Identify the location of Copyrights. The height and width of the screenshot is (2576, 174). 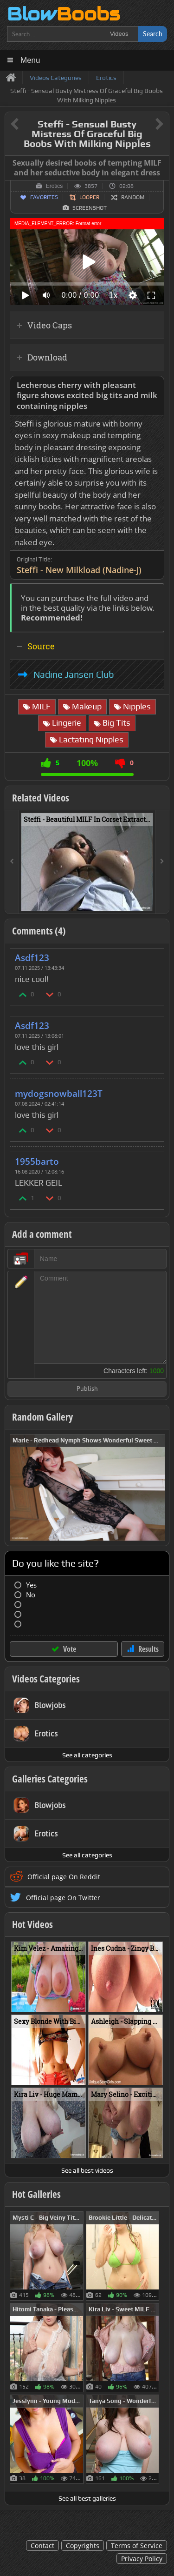
(82, 2545).